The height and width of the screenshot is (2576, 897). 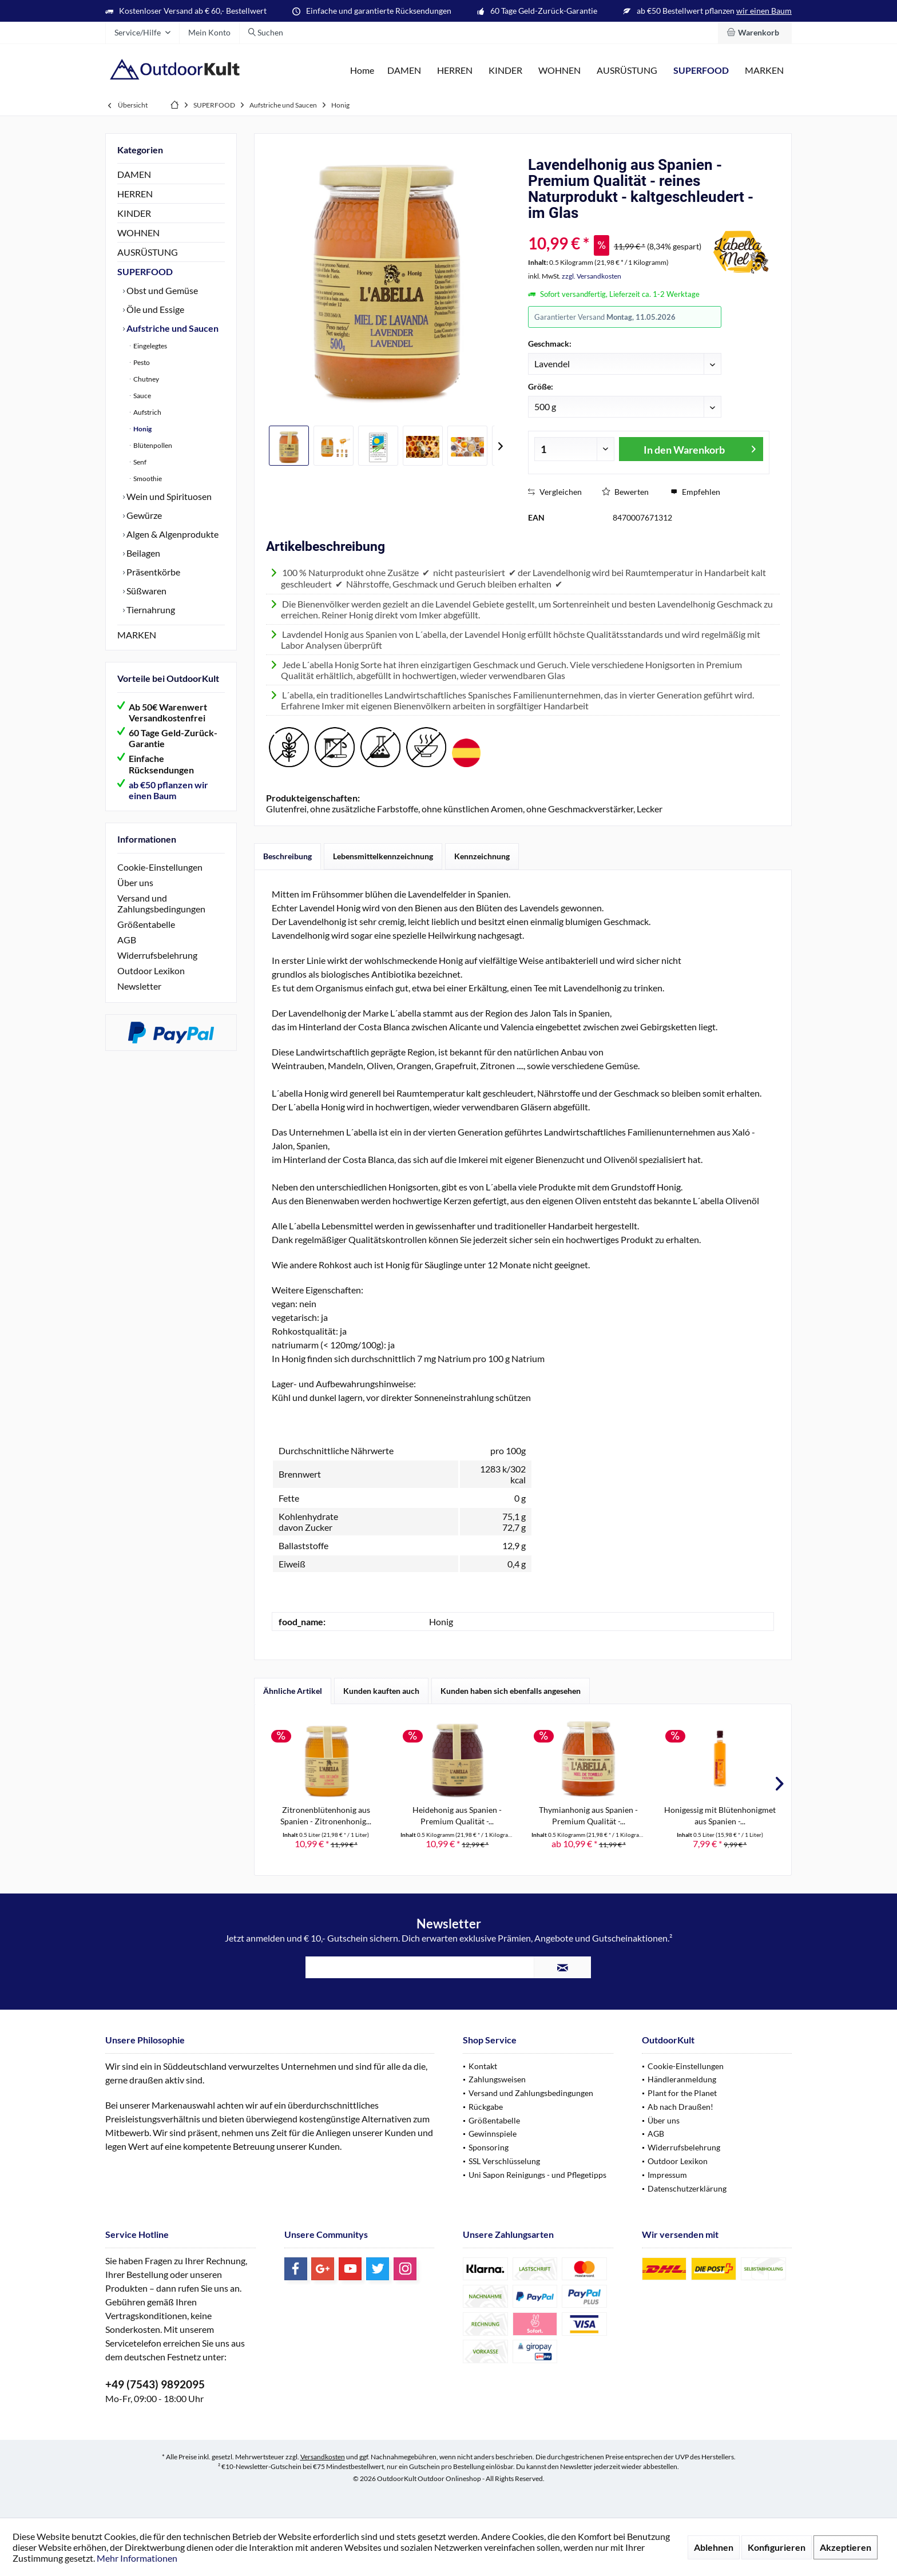 I want to click on Senf, so click(x=139, y=462).